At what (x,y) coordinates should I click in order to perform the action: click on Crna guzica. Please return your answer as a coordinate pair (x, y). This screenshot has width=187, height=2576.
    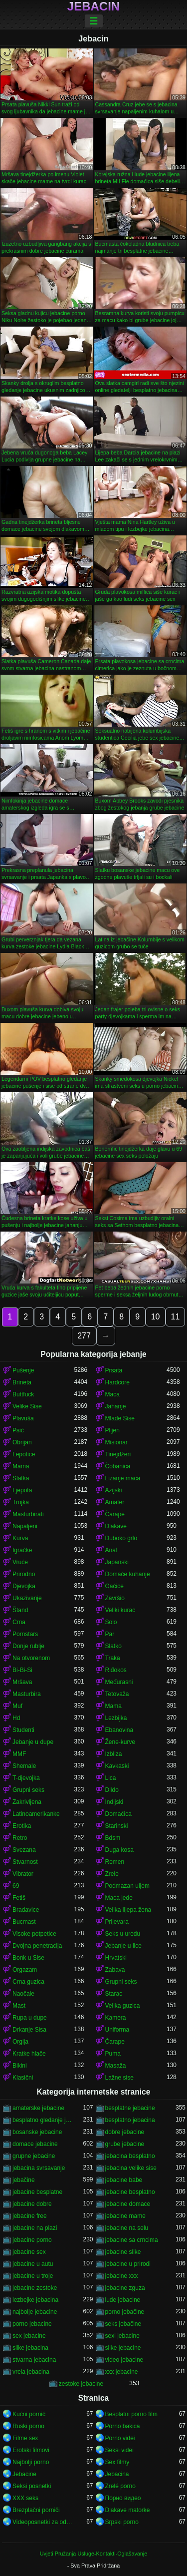
    Looking at the image, I should click on (28, 1981).